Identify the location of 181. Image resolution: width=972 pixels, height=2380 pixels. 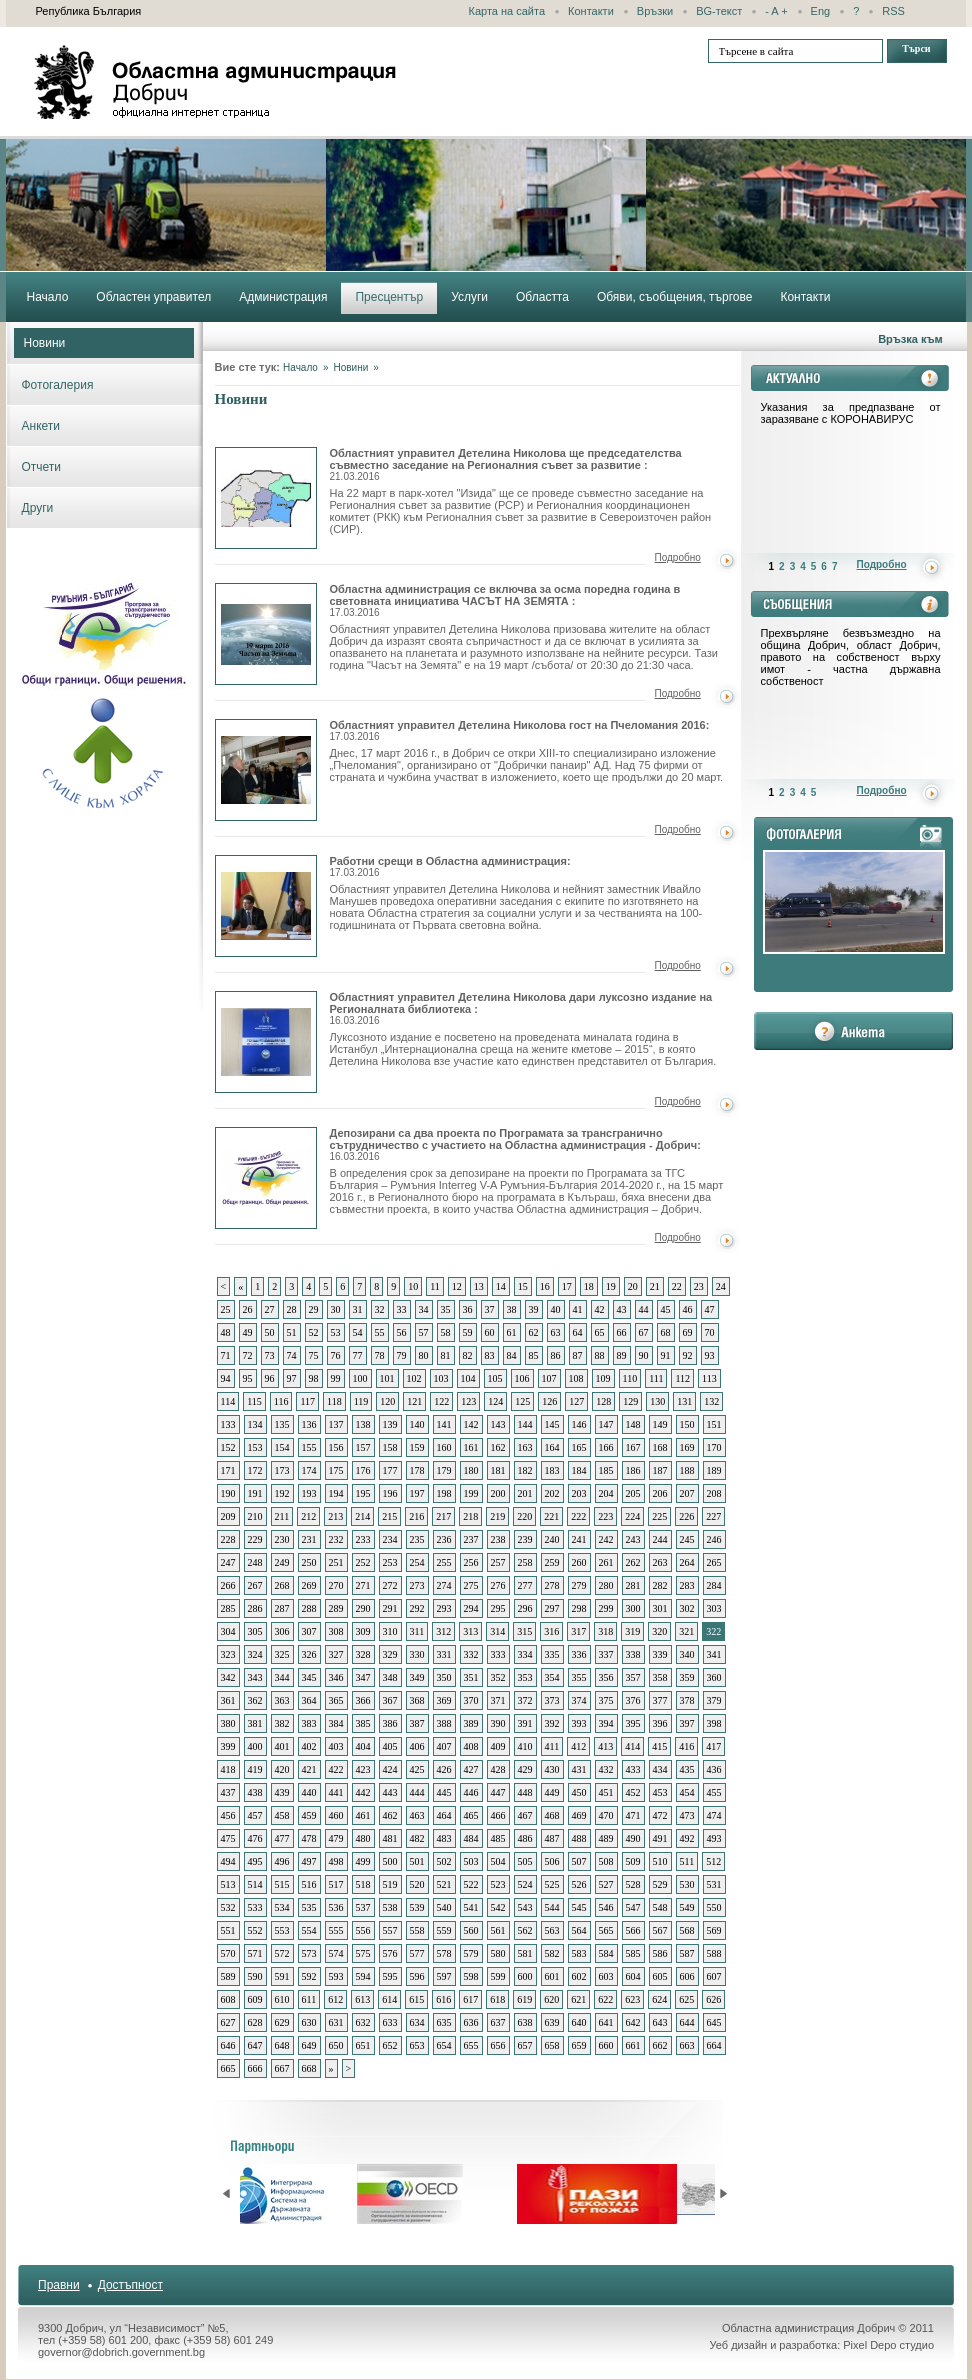
(498, 1470).